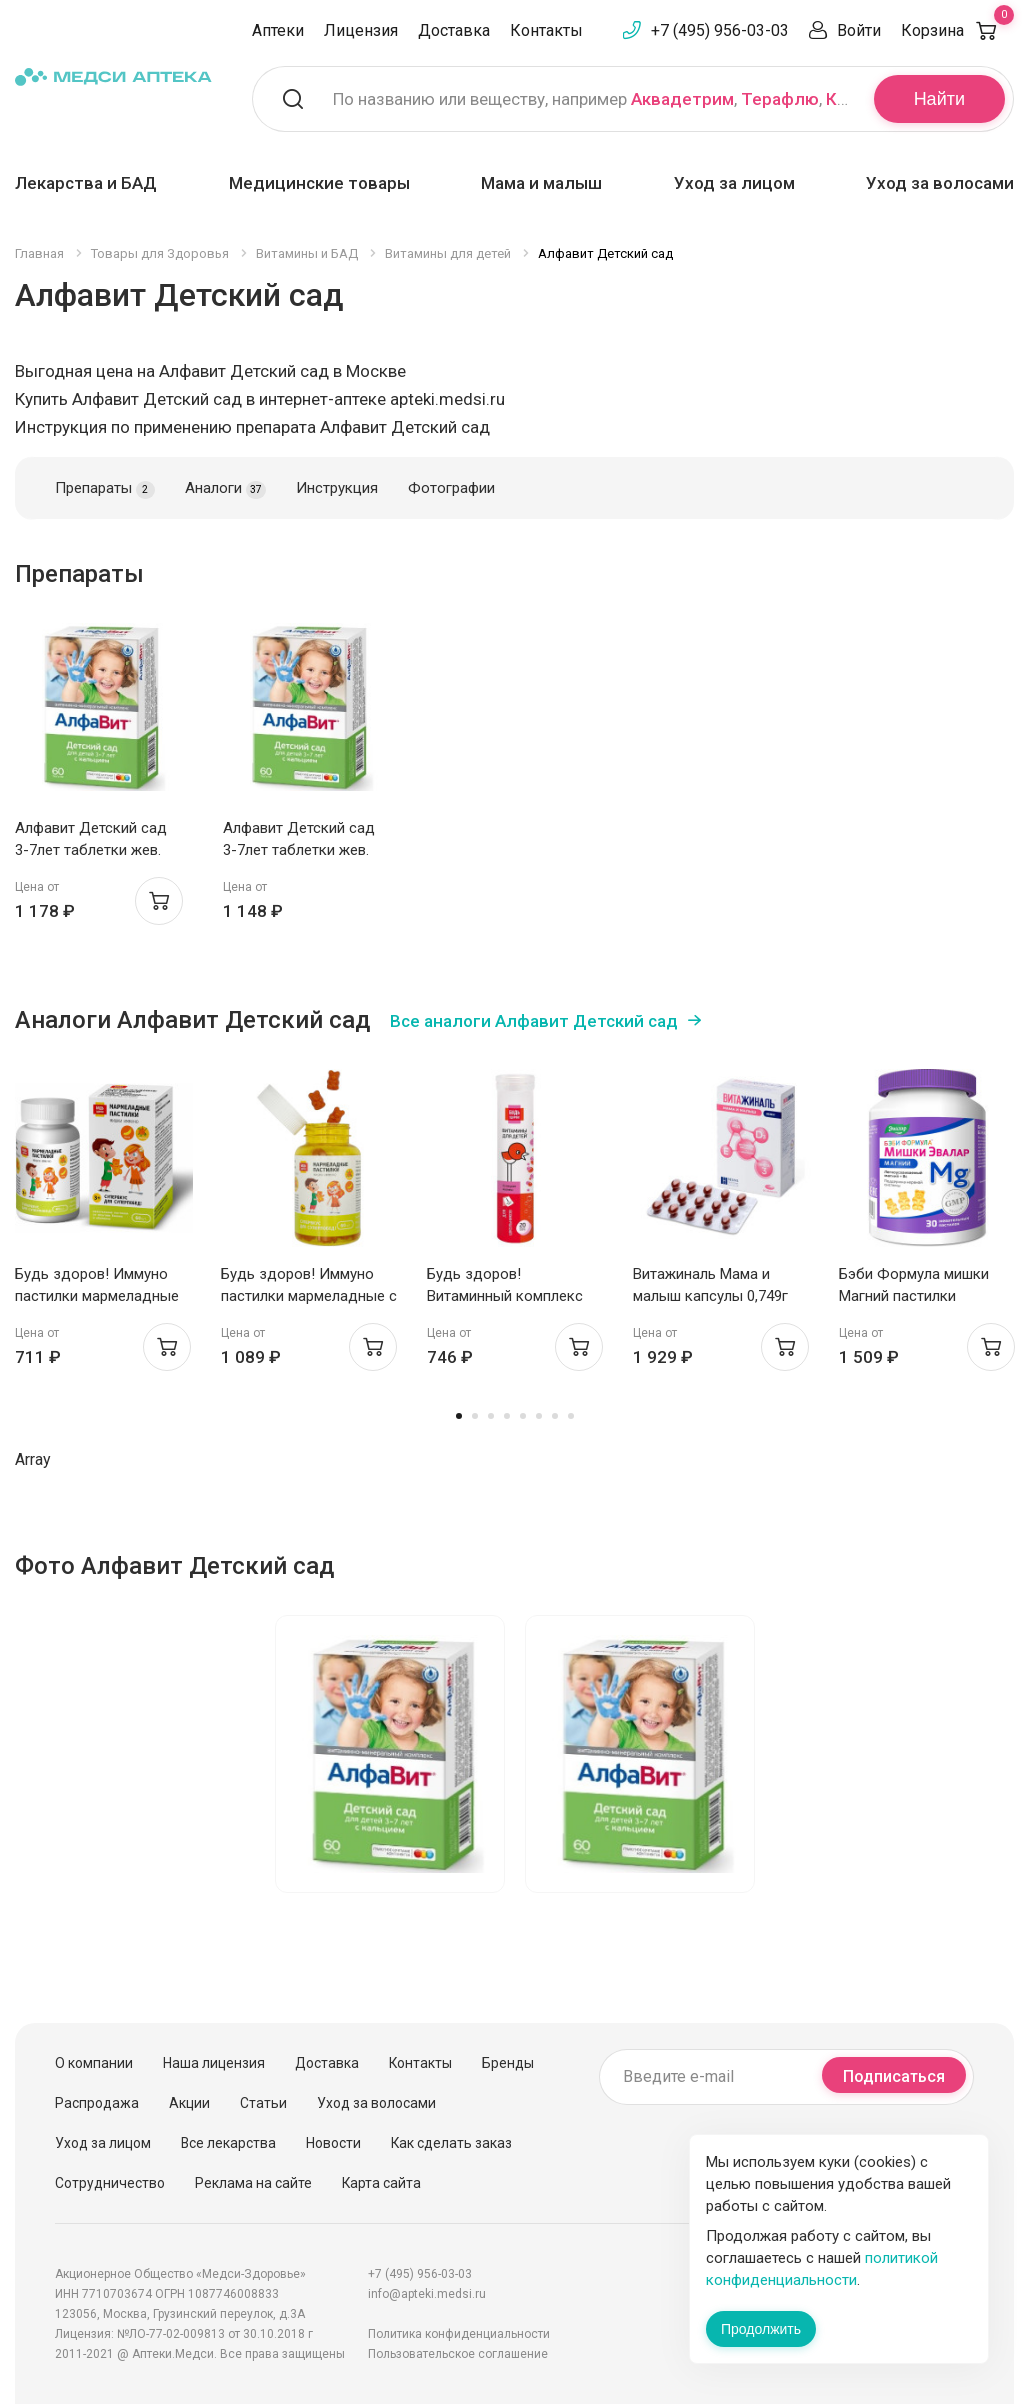 The width and height of the screenshot is (1029, 2404). What do you see at coordinates (110, 2183) in the screenshot?
I see `Сотрудничество` at bounding box center [110, 2183].